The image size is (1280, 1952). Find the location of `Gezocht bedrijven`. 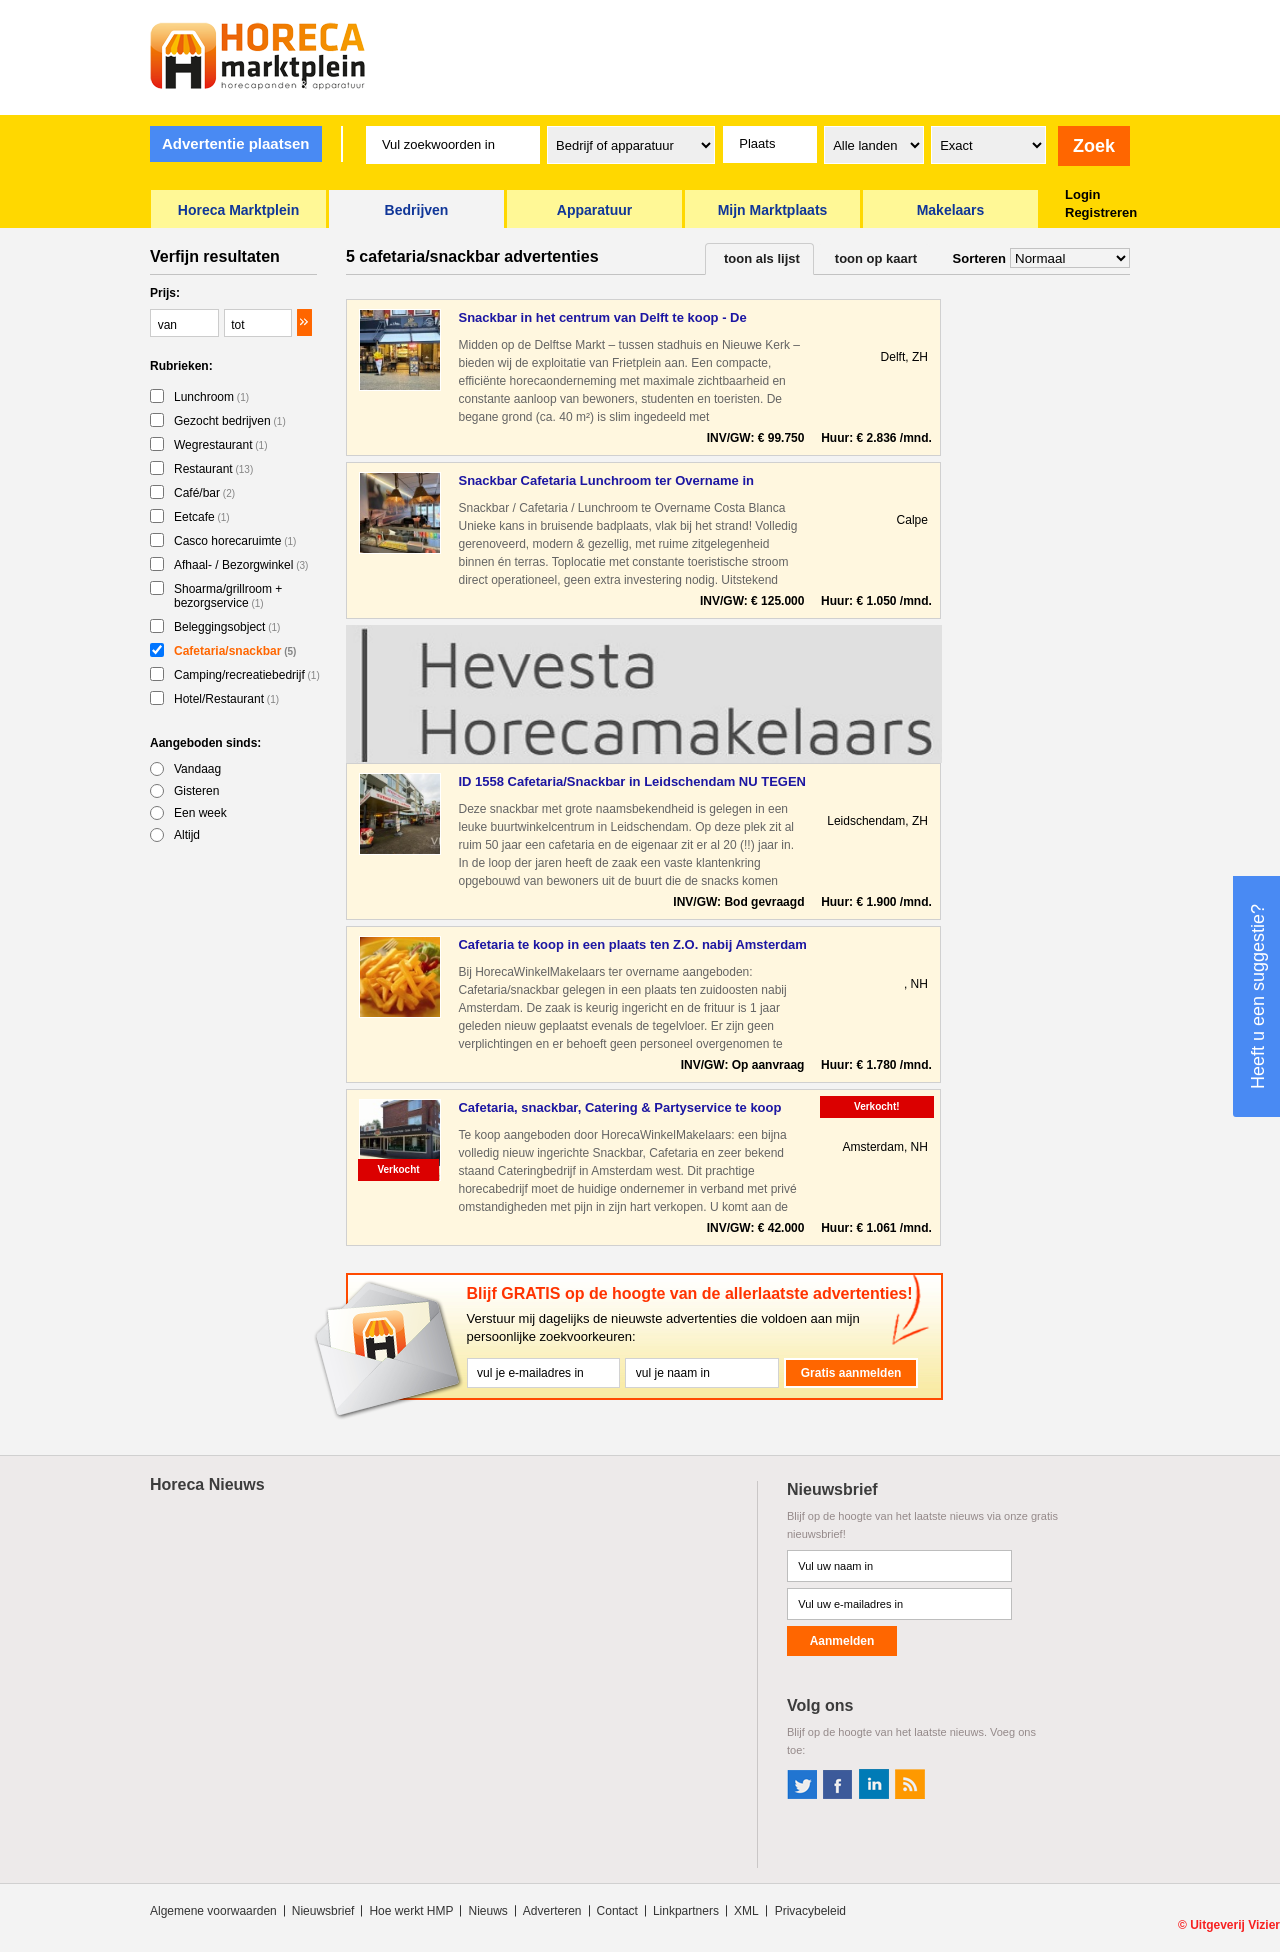

Gezocht bedrijven is located at coordinates (230, 421).